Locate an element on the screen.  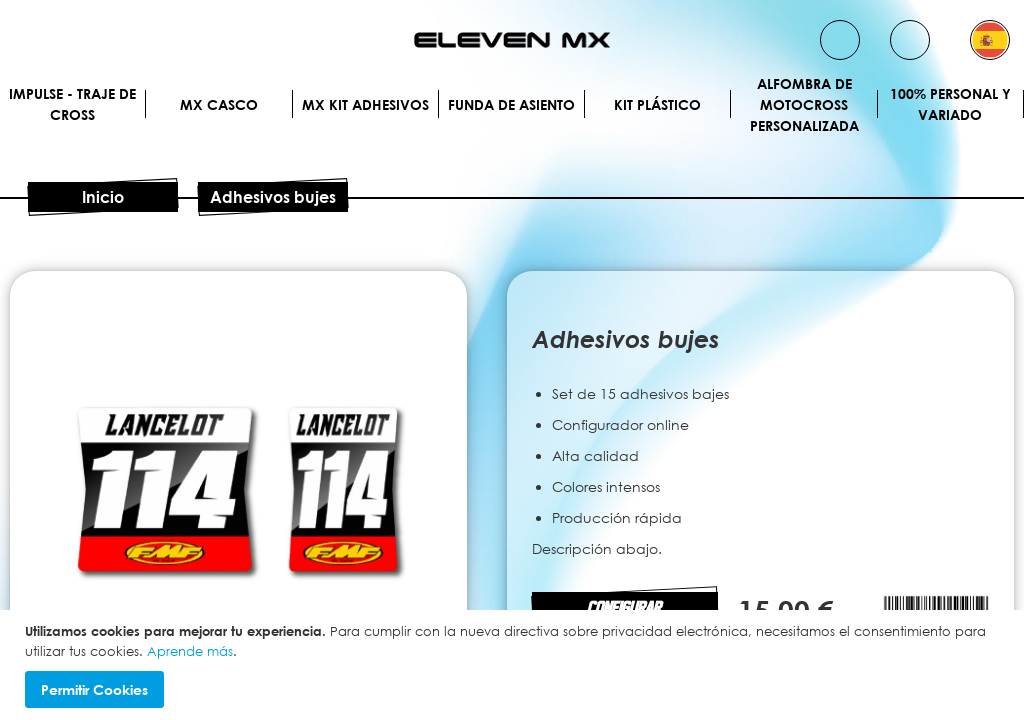
MX Casco is located at coordinates (219, 104).